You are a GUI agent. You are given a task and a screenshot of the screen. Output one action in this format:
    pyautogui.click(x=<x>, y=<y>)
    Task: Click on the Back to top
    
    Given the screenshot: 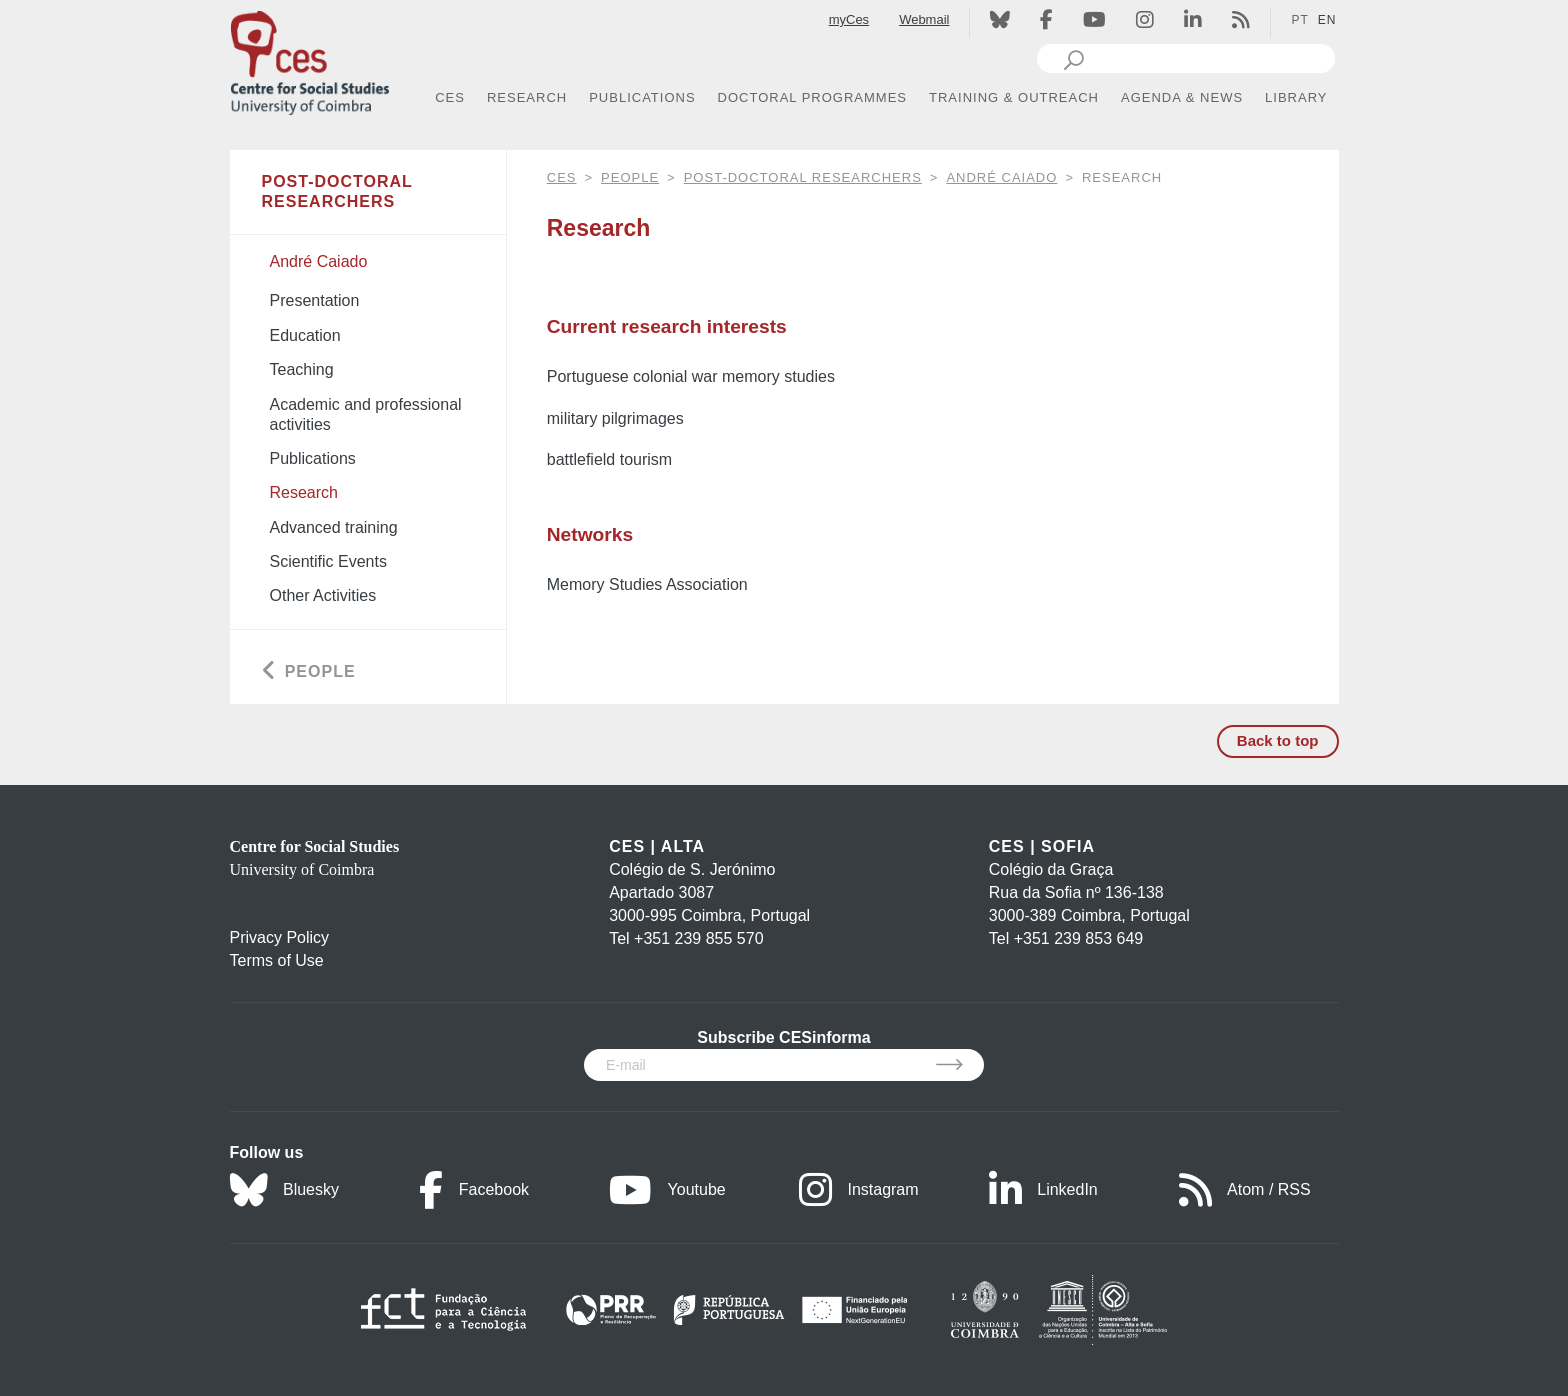 What is the action you would take?
    pyautogui.click(x=1278, y=740)
    